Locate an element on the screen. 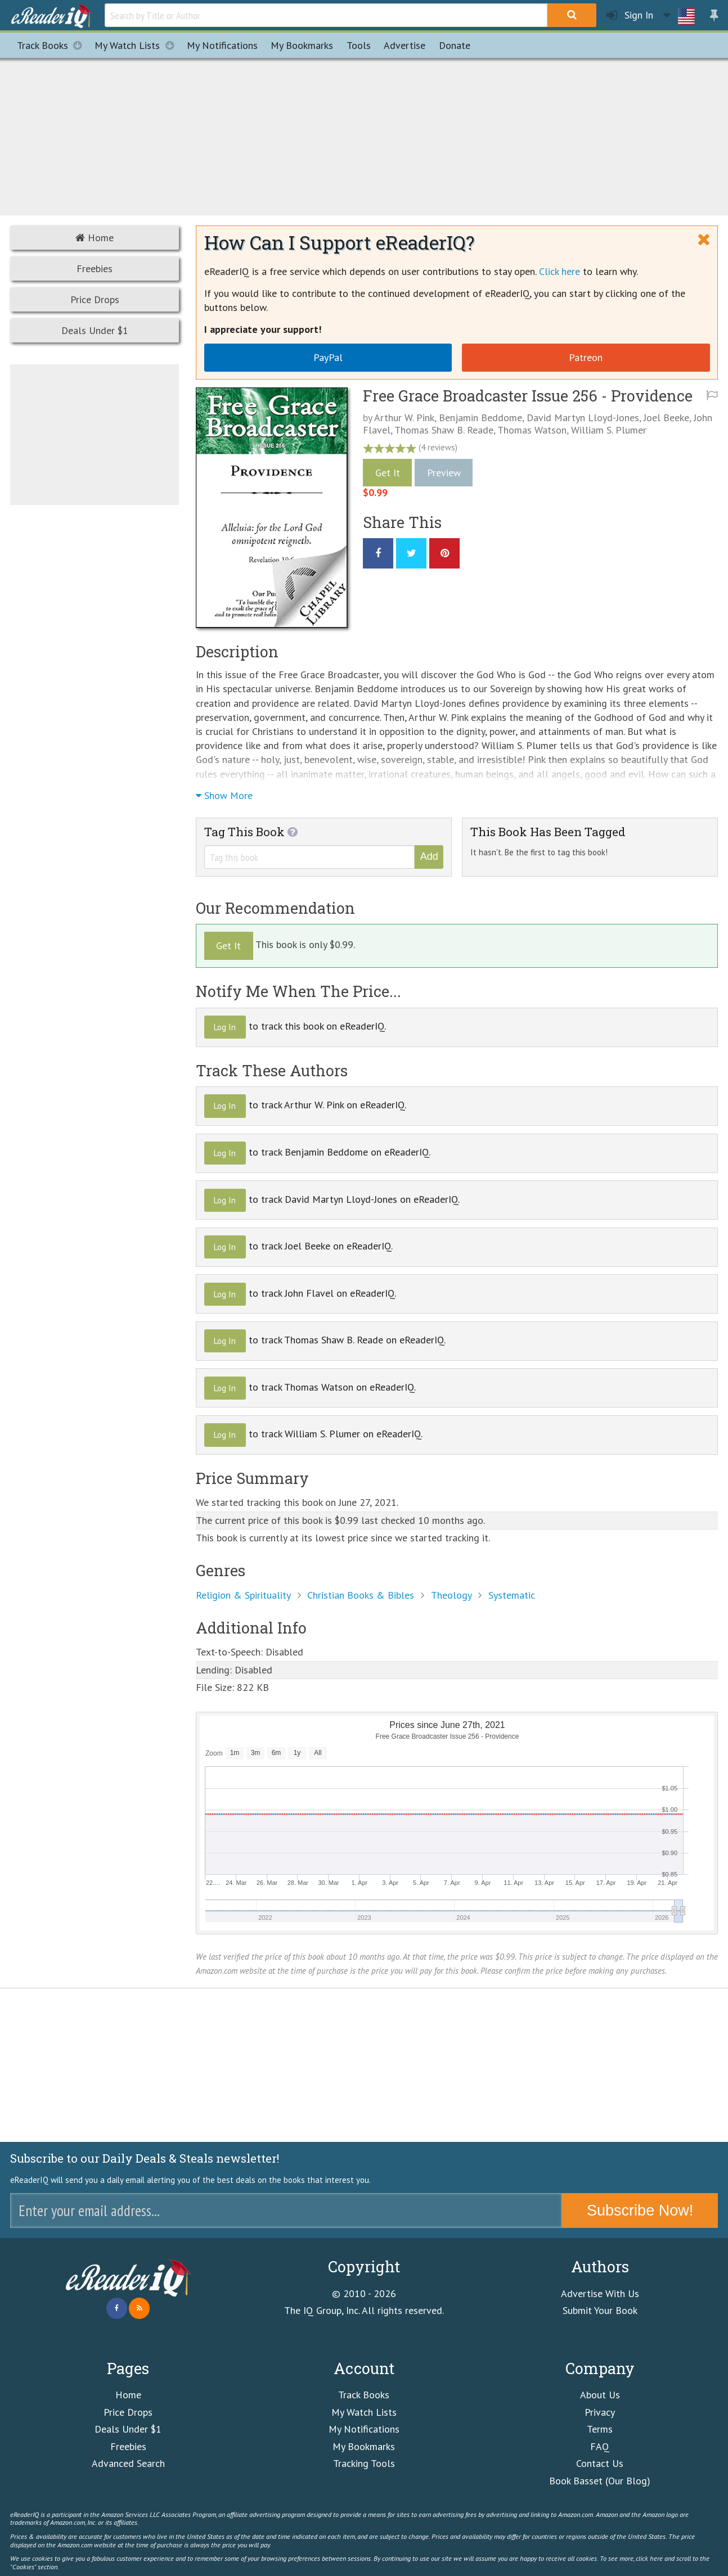 This screenshot has width=728, height=2576. Christian Books & Bibles is located at coordinates (360, 1595).